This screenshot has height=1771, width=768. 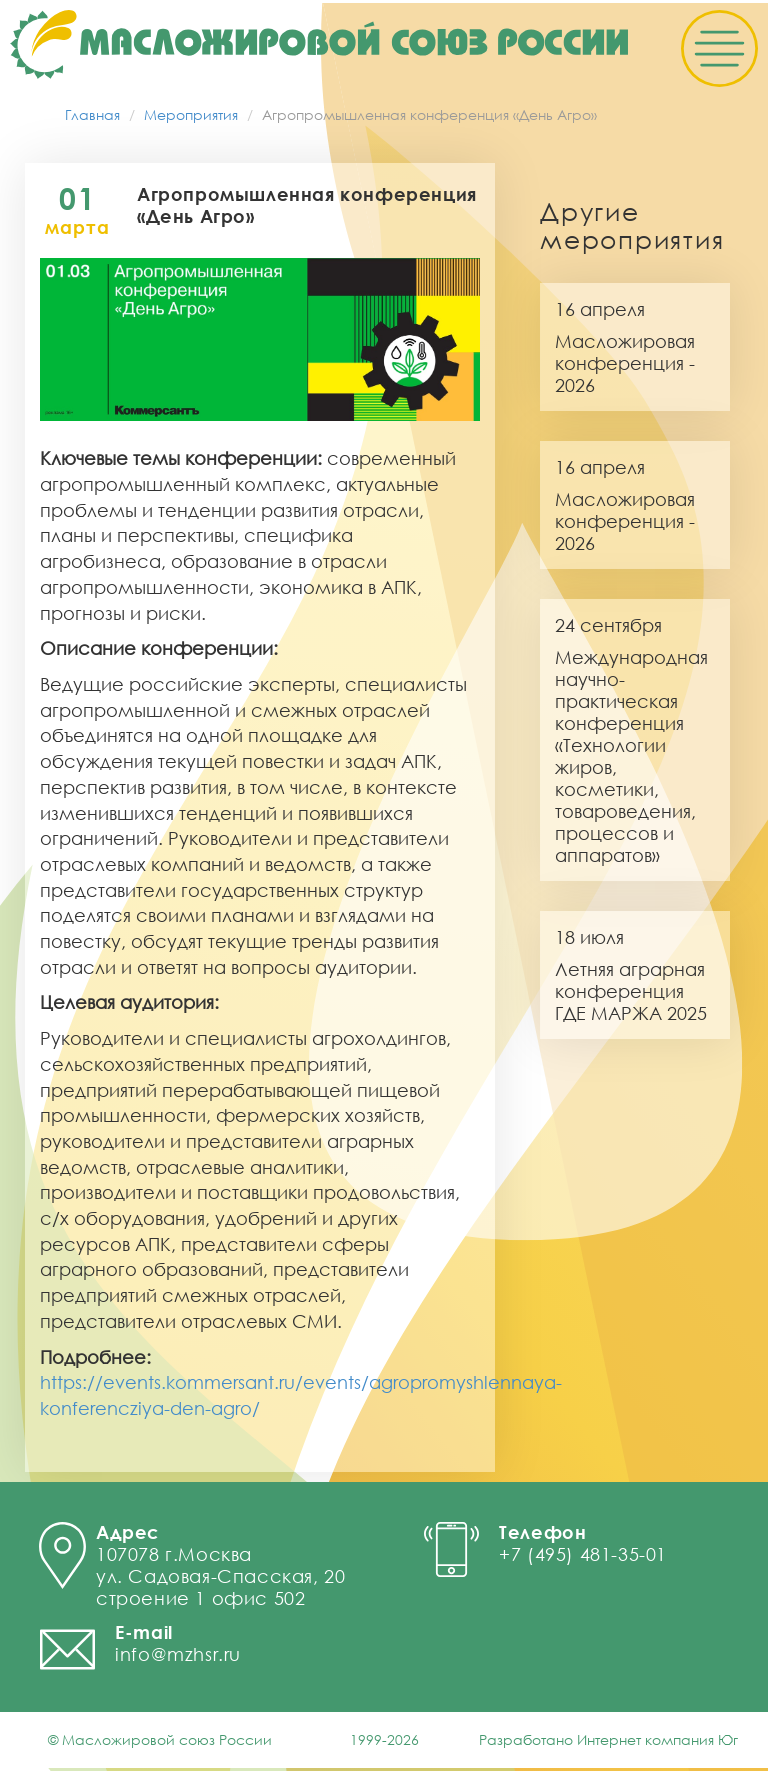 I want to click on Главная, so click(x=92, y=117).